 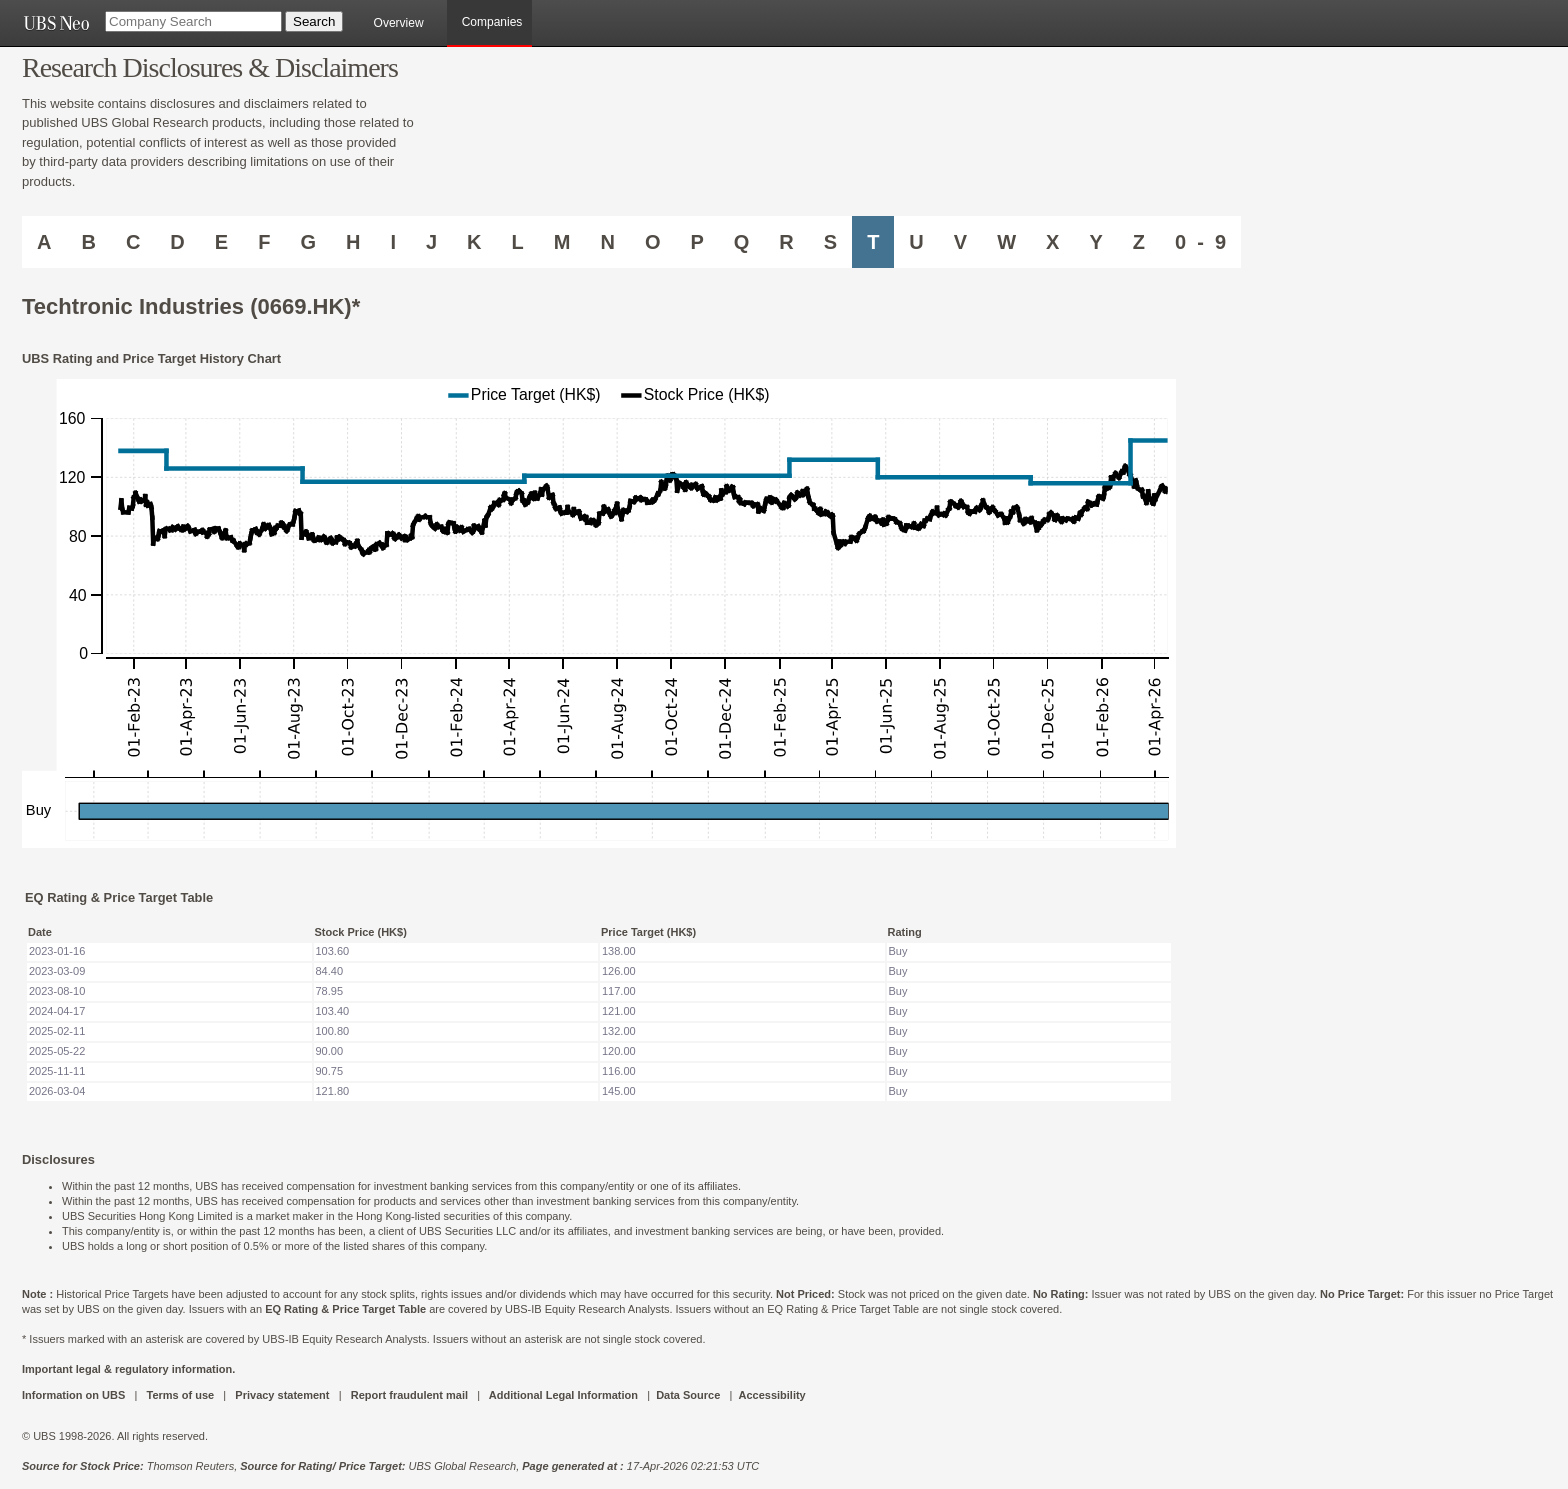 I want to click on Terms of use [UBS DOT COM TERMS OF USE], so click(x=180, y=1395).